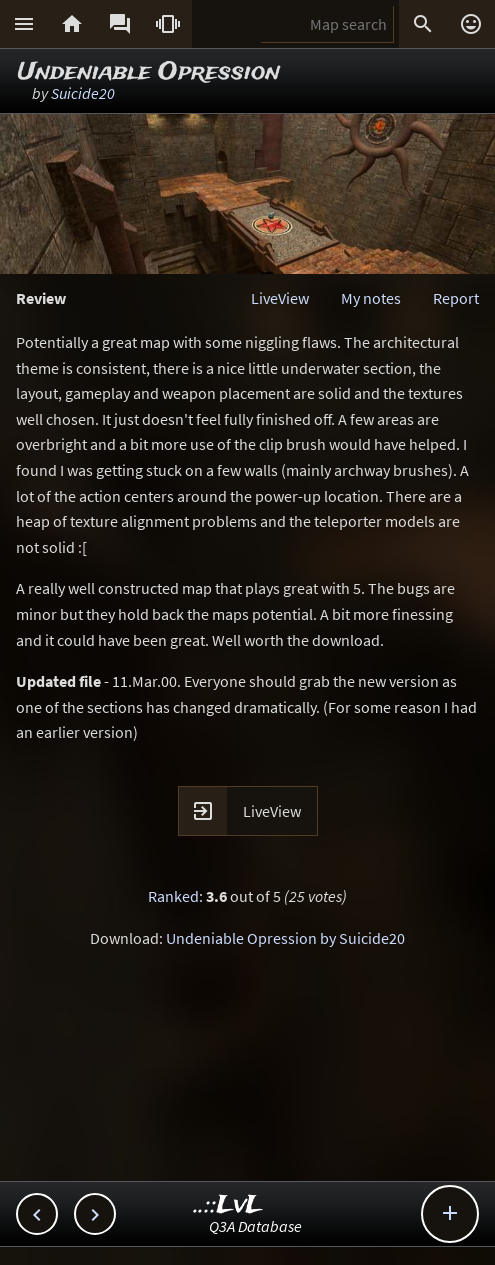  Describe the element at coordinates (173, 896) in the screenshot. I see `Ranked` at that location.